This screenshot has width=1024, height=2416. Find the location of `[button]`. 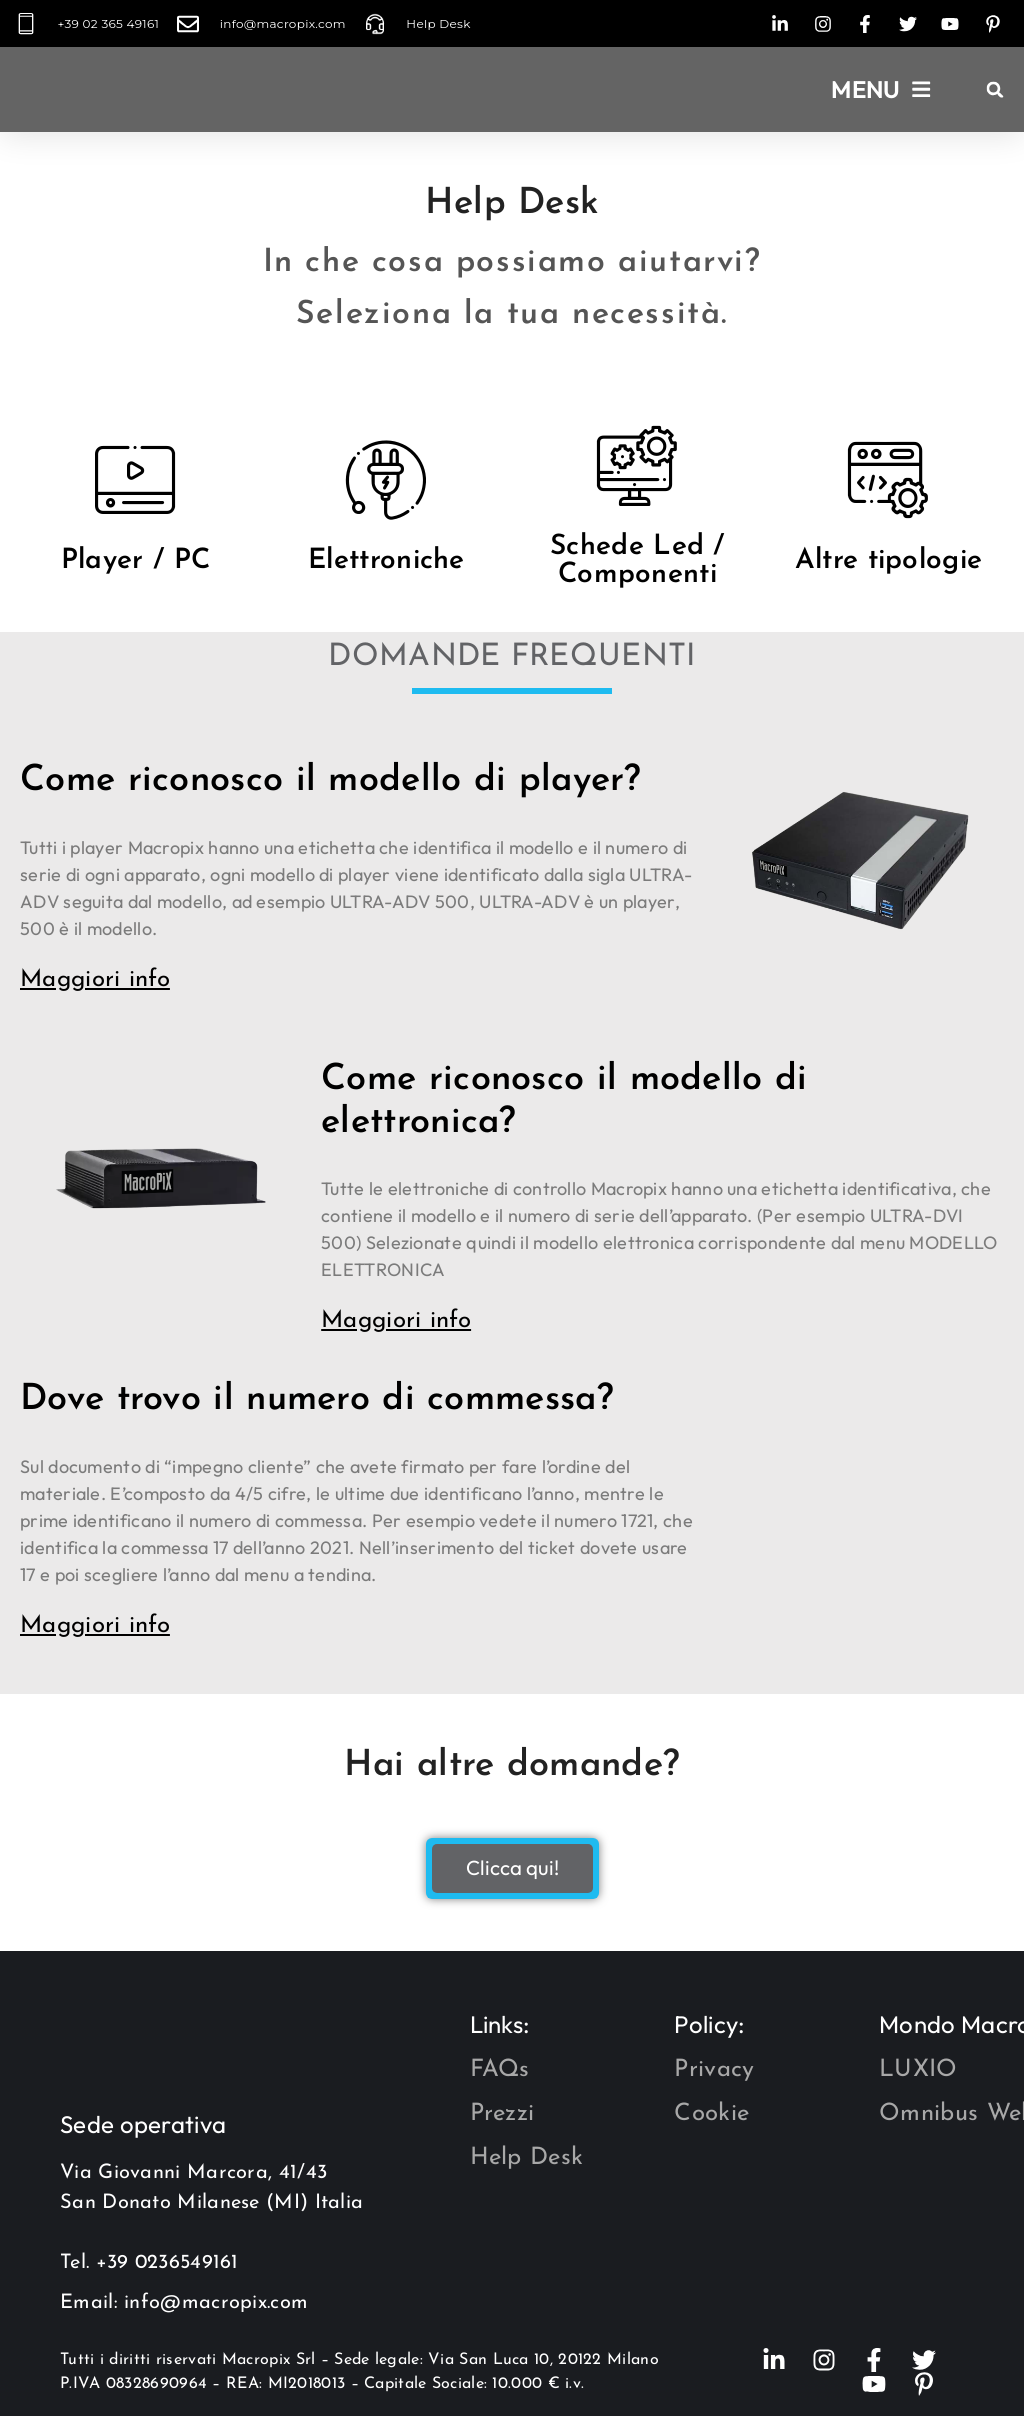

[button] is located at coordinates (880, 89).